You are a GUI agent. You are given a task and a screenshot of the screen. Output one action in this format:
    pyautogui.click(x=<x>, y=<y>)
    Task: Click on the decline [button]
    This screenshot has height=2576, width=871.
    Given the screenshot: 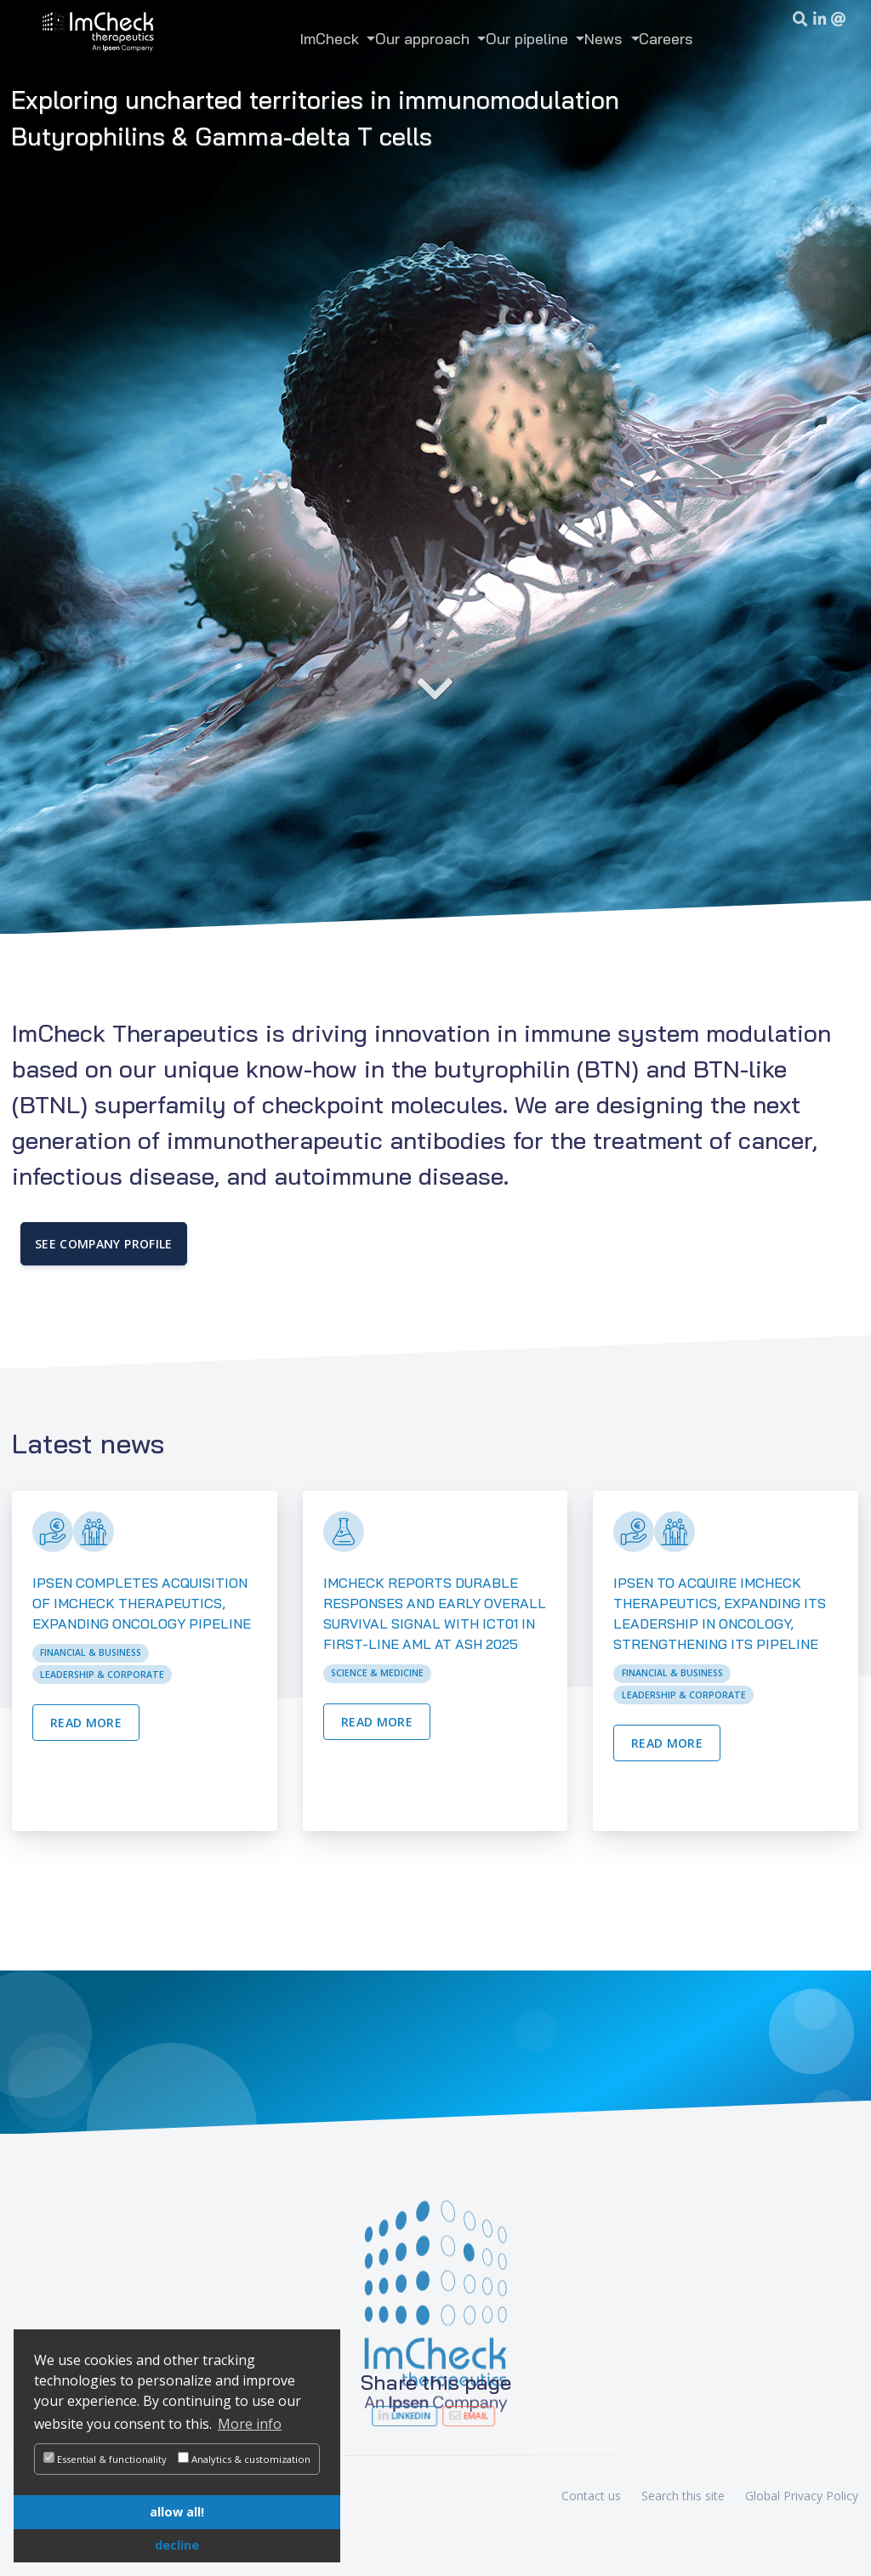 What is the action you would take?
    pyautogui.click(x=177, y=2545)
    